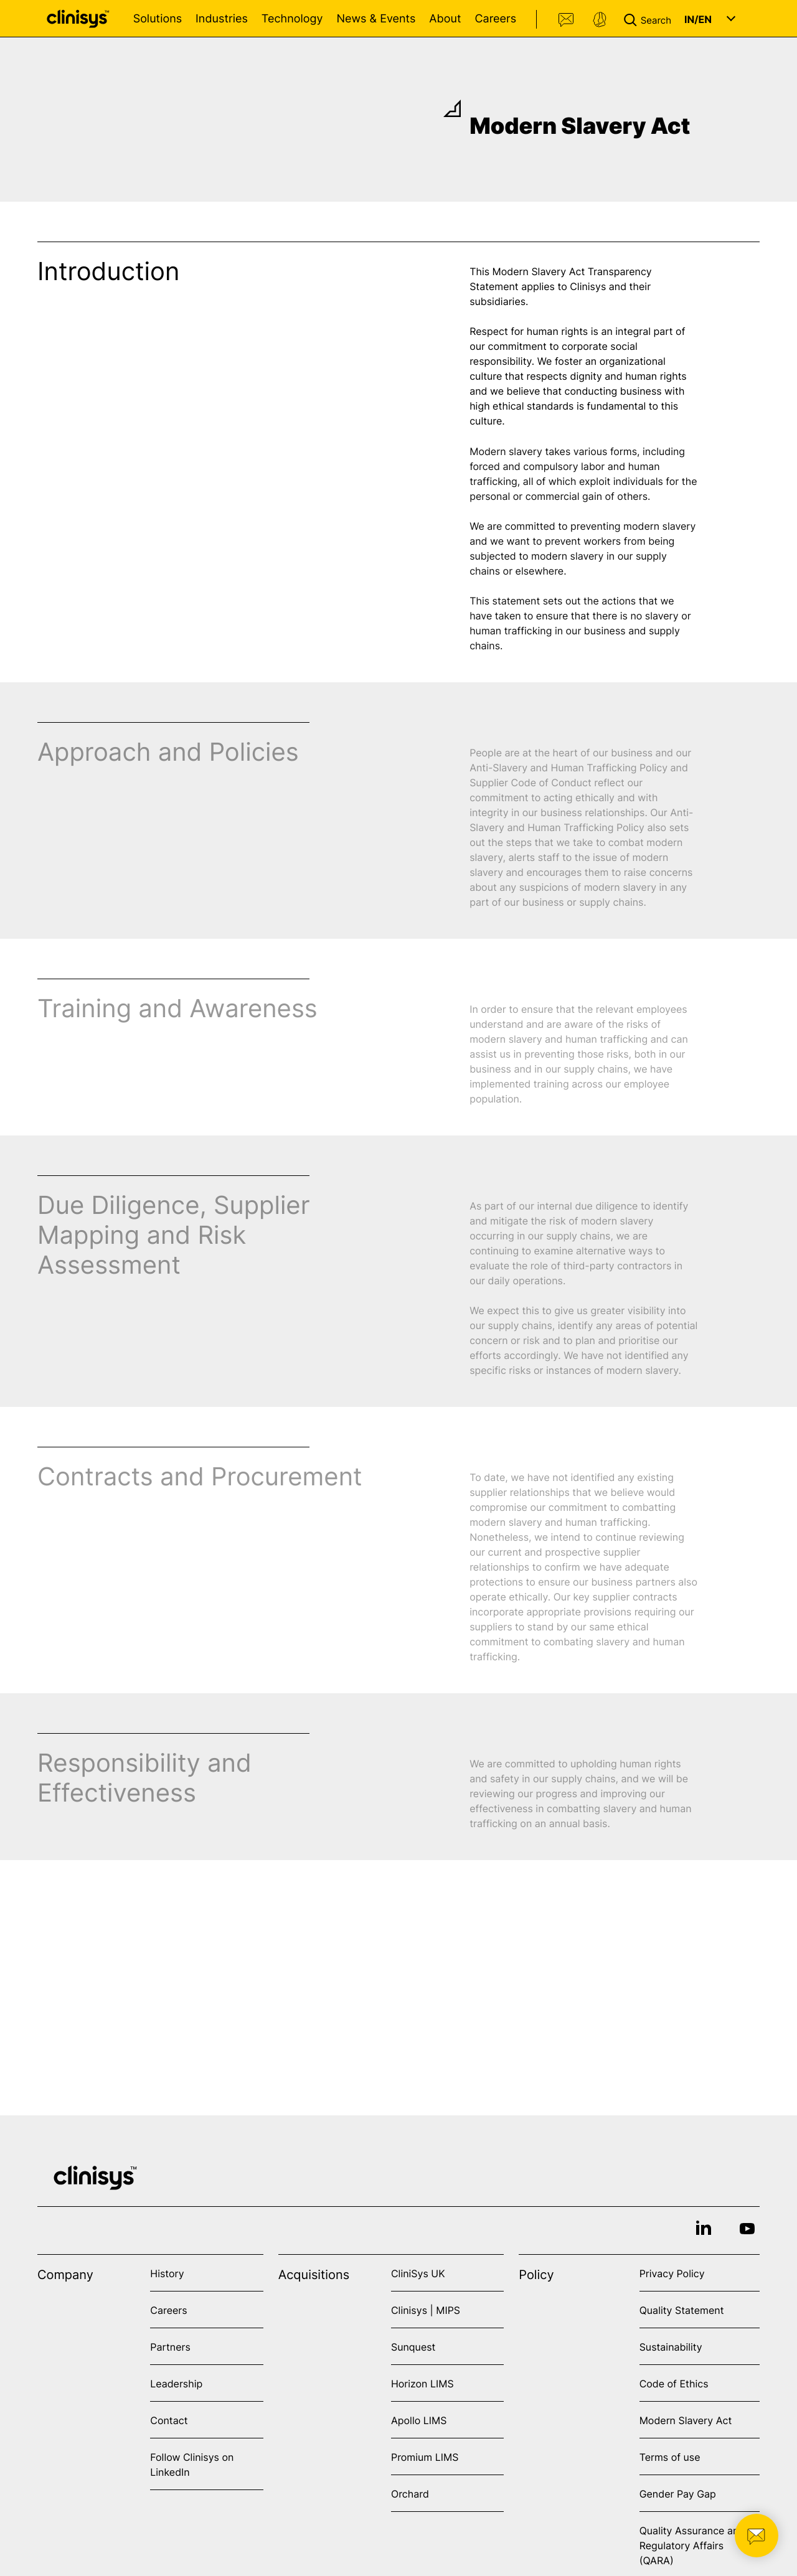  Describe the element at coordinates (422, 2383) in the screenshot. I see `Horizon LIMS` at that location.